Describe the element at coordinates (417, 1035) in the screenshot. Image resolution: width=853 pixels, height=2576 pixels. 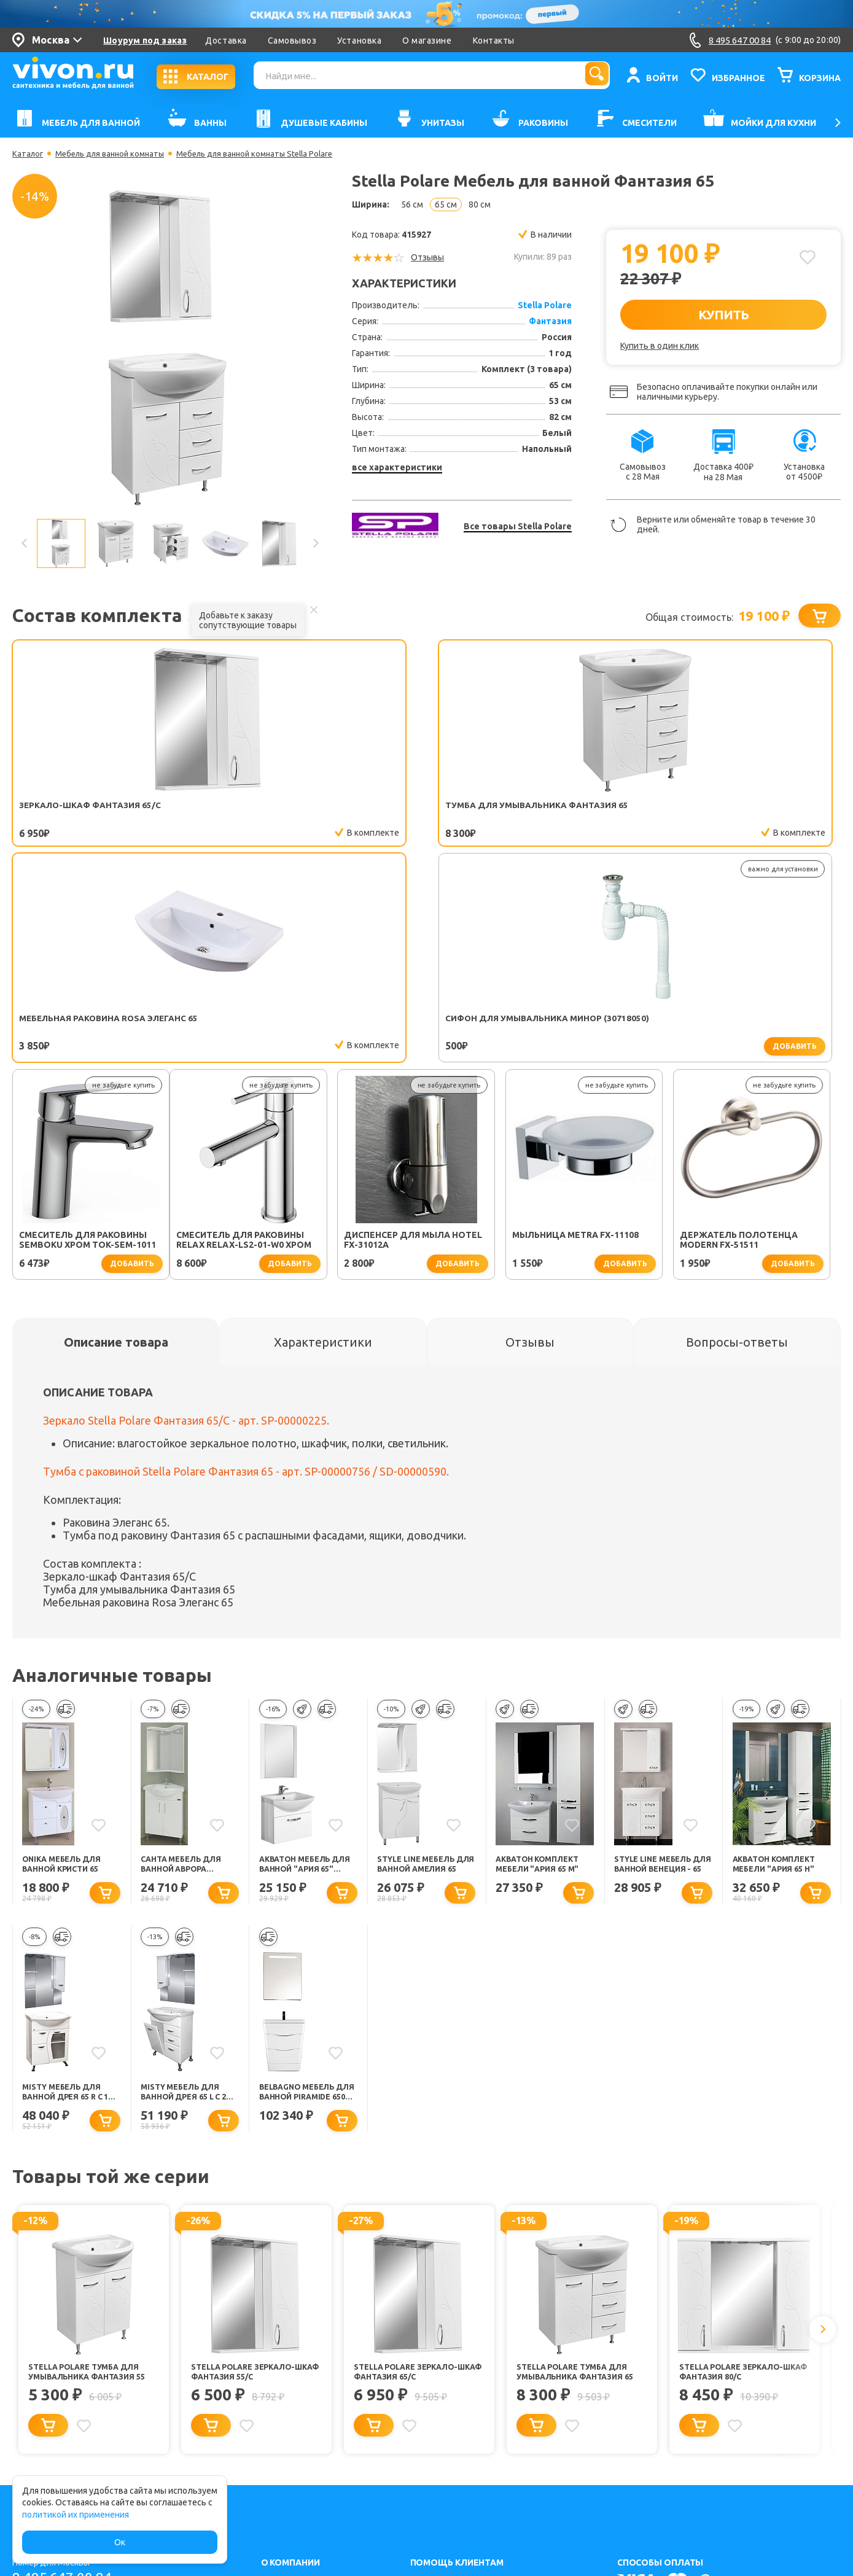
I see `Мыльница Metra FX-11108` at that location.